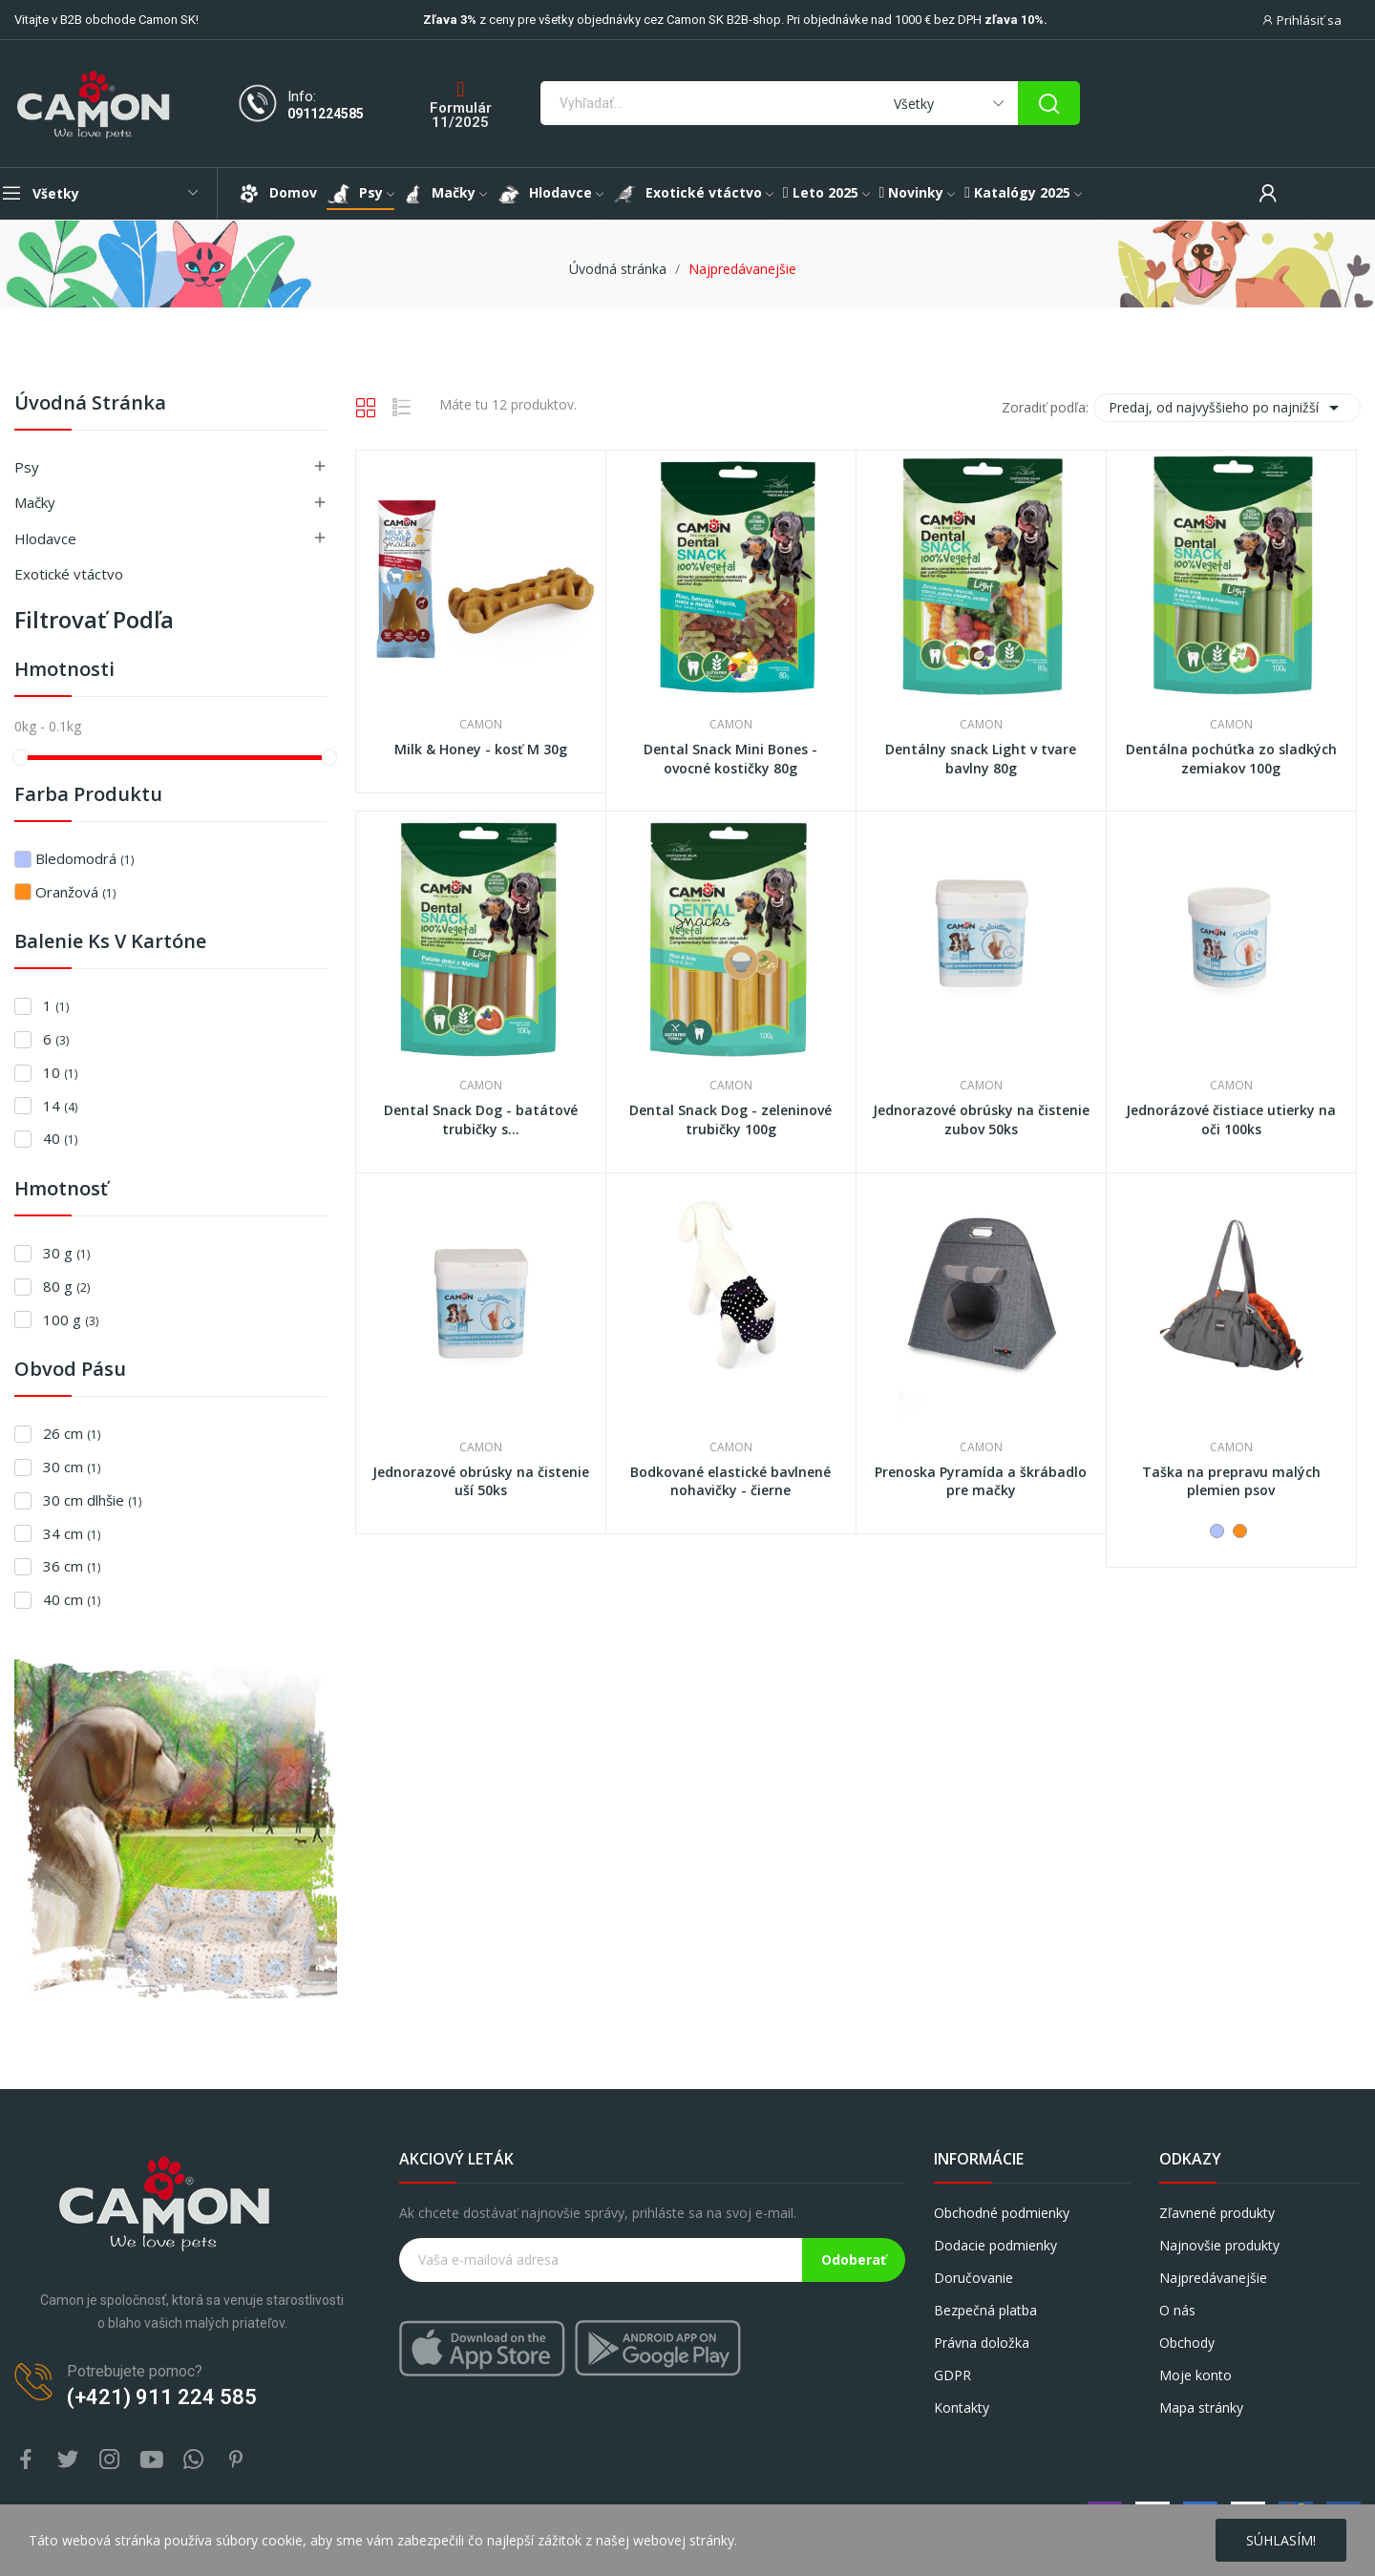  I want to click on Doručovanie, so click(973, 2278).